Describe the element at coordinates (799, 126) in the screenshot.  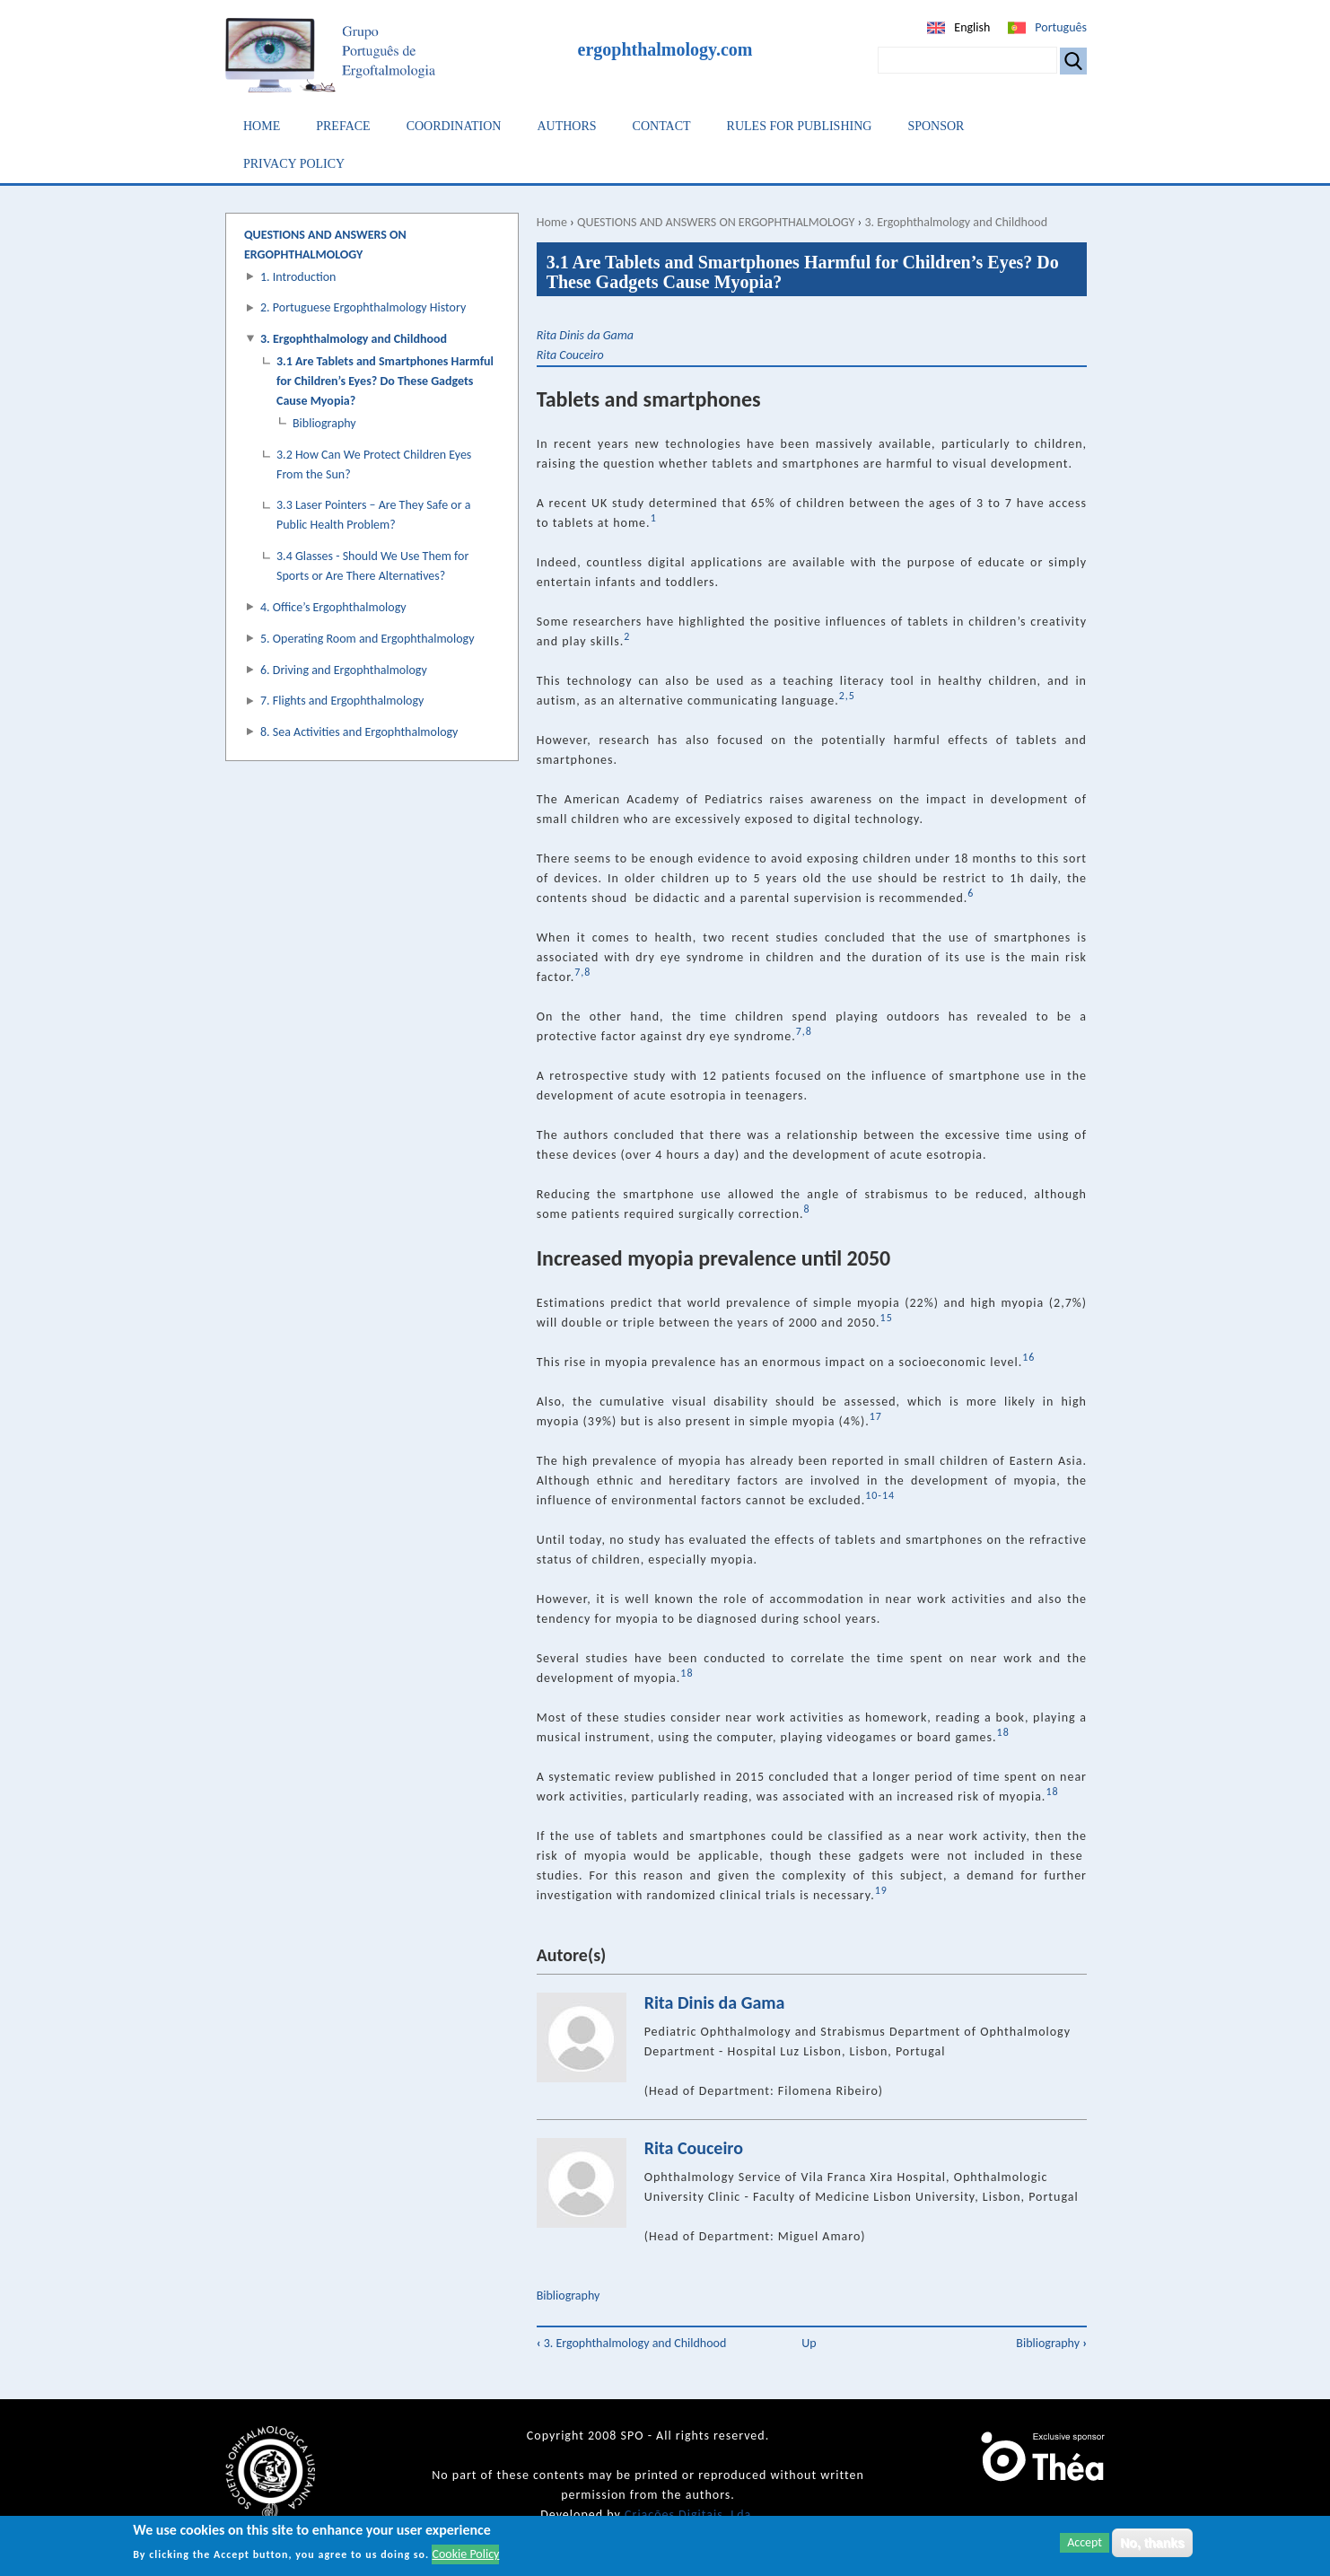
I see `Rules for Publishing` at that location.